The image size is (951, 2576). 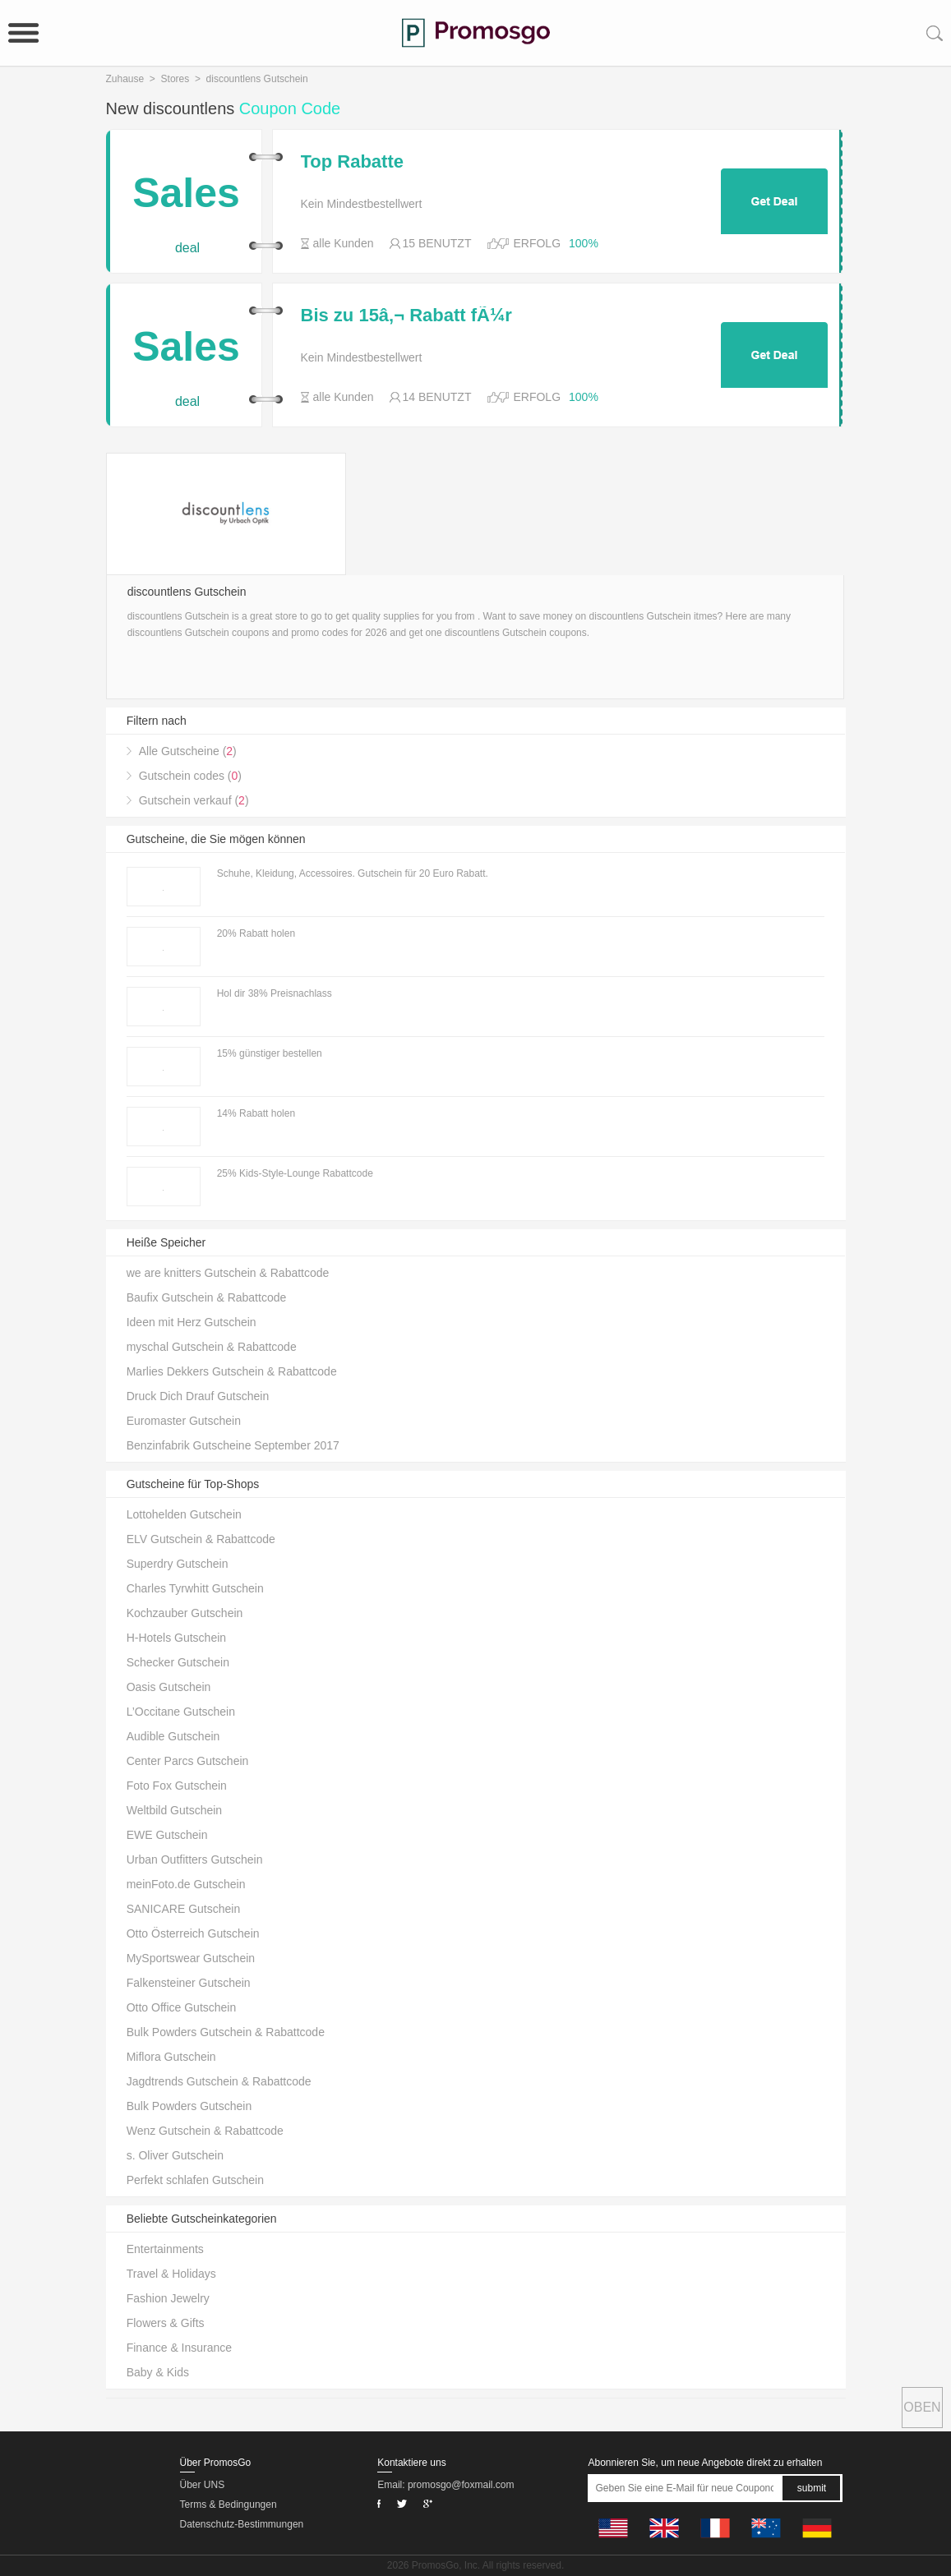 I want to click on Baby & Kids, so click(x=158, y=2372).